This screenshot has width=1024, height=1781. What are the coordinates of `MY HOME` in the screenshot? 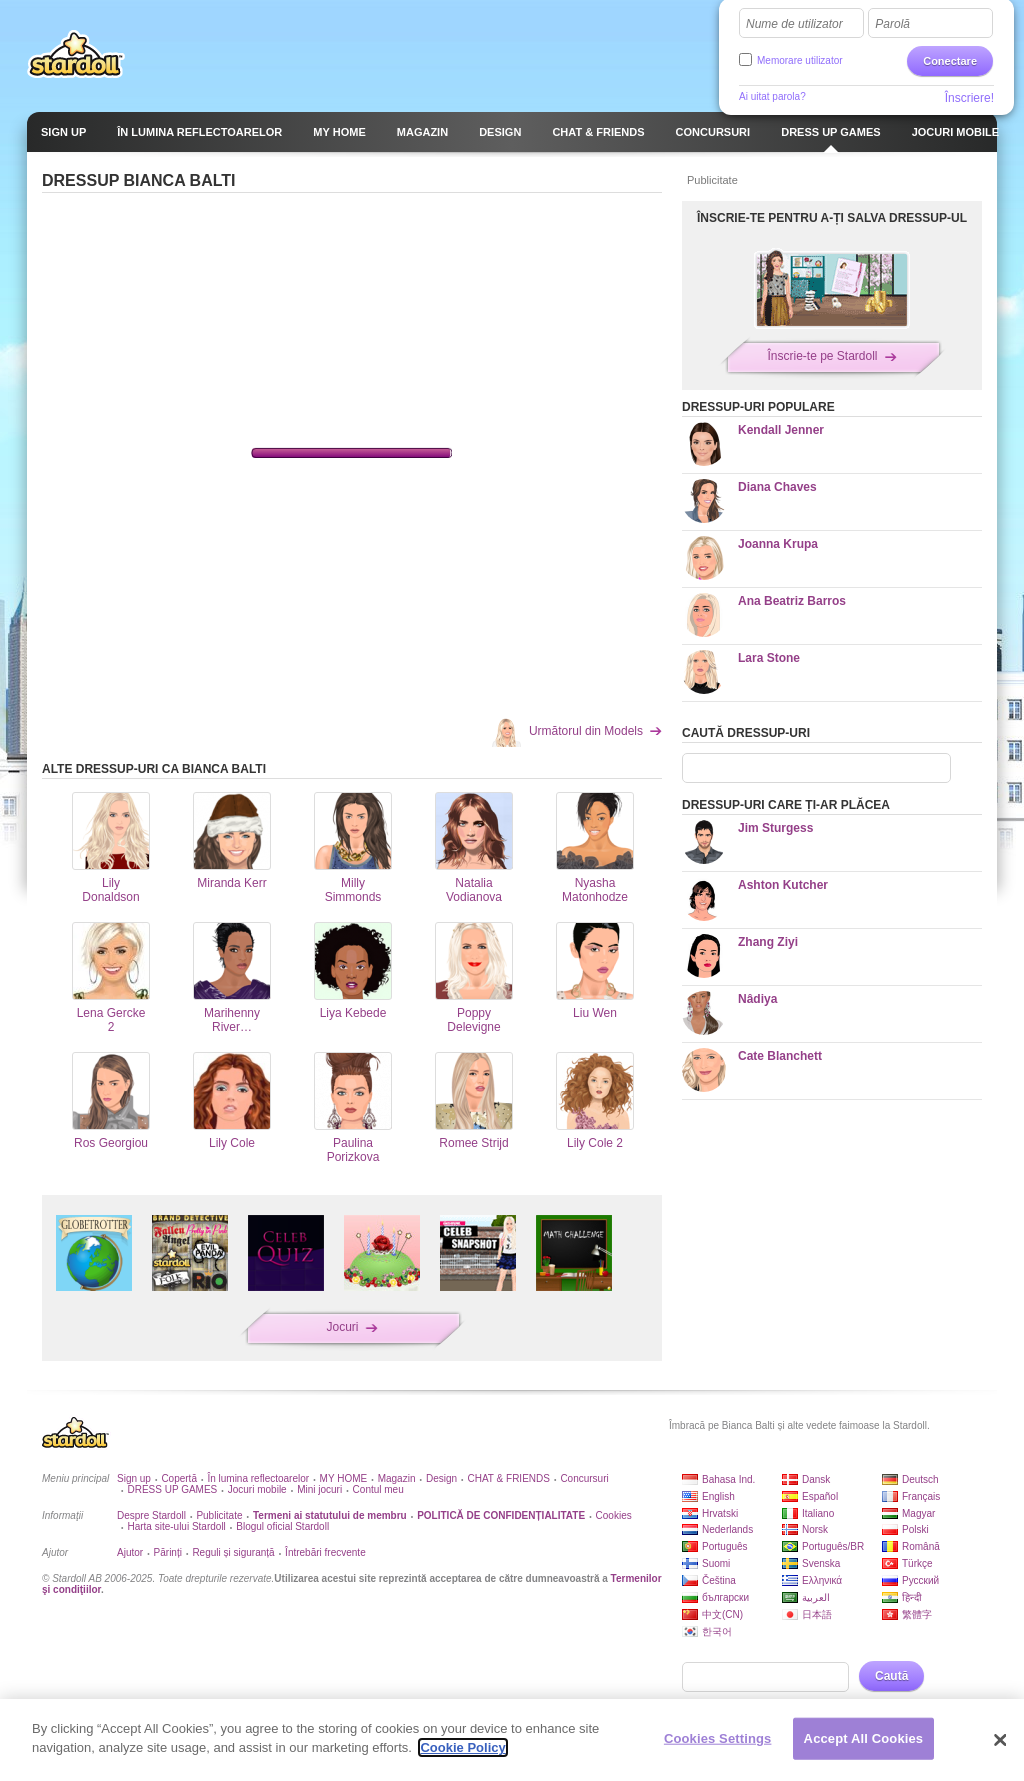 It's located at (344, 1478).